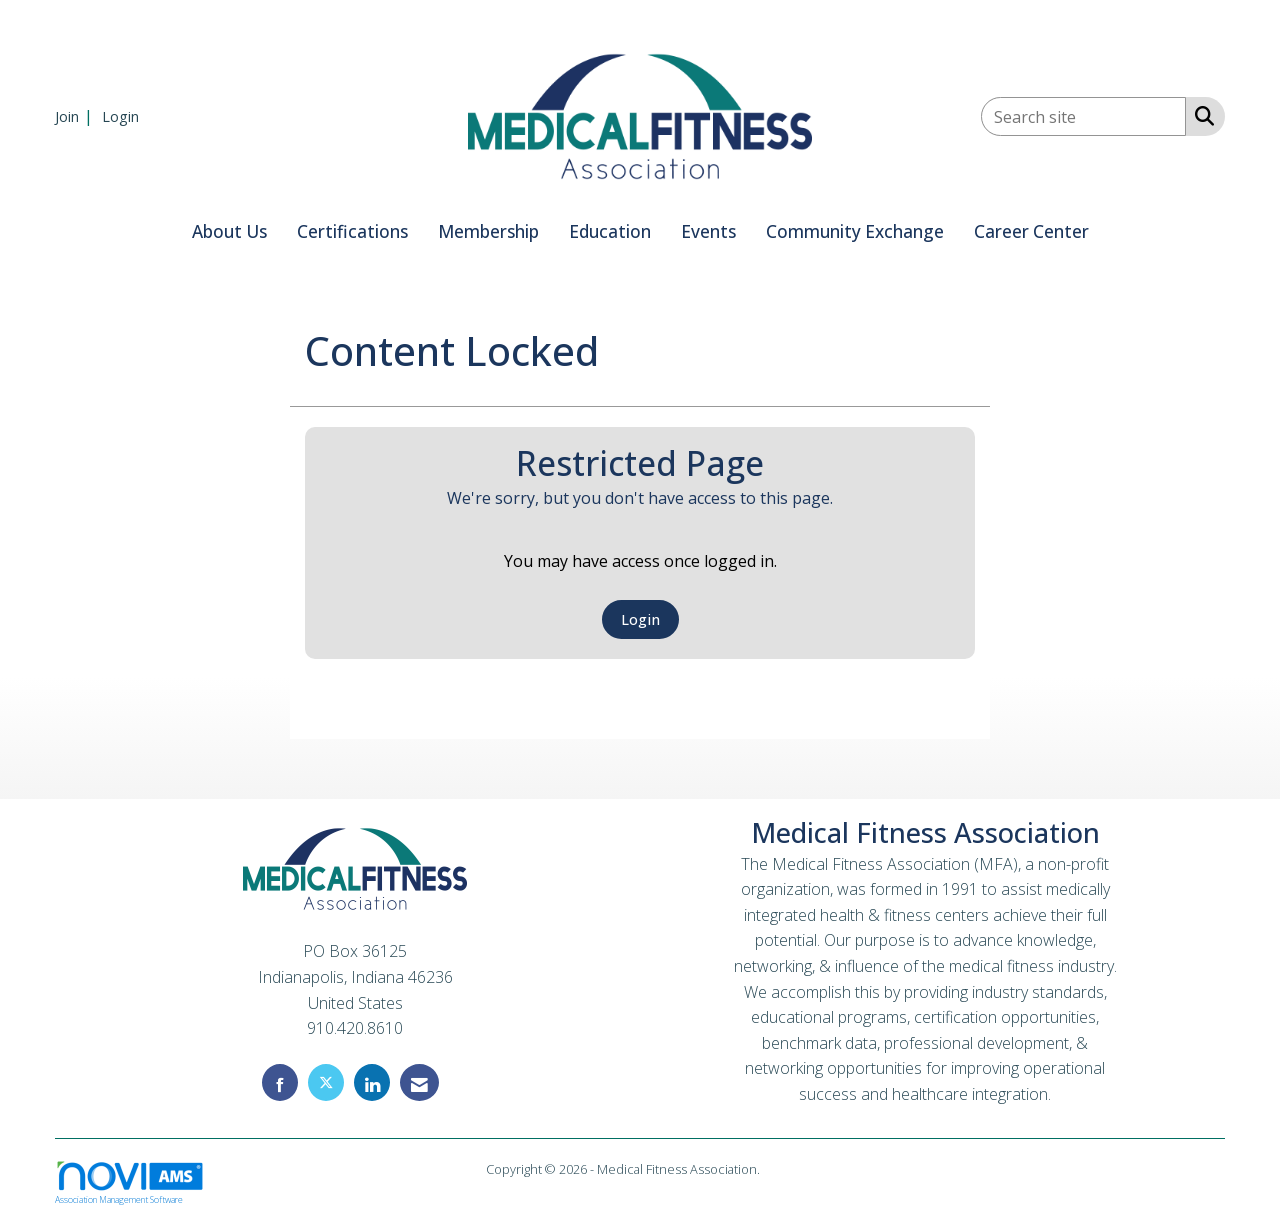  I want to click on Career Center, so click(1031, 231).